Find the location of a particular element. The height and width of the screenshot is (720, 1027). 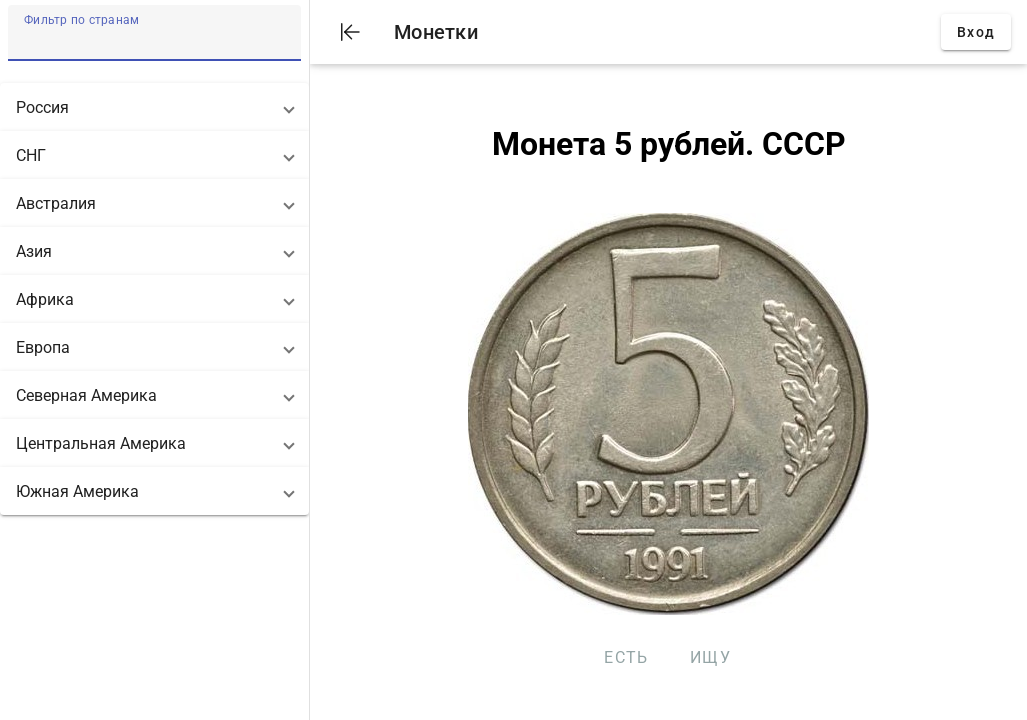

Монетки is located at coordinates (436, 32).